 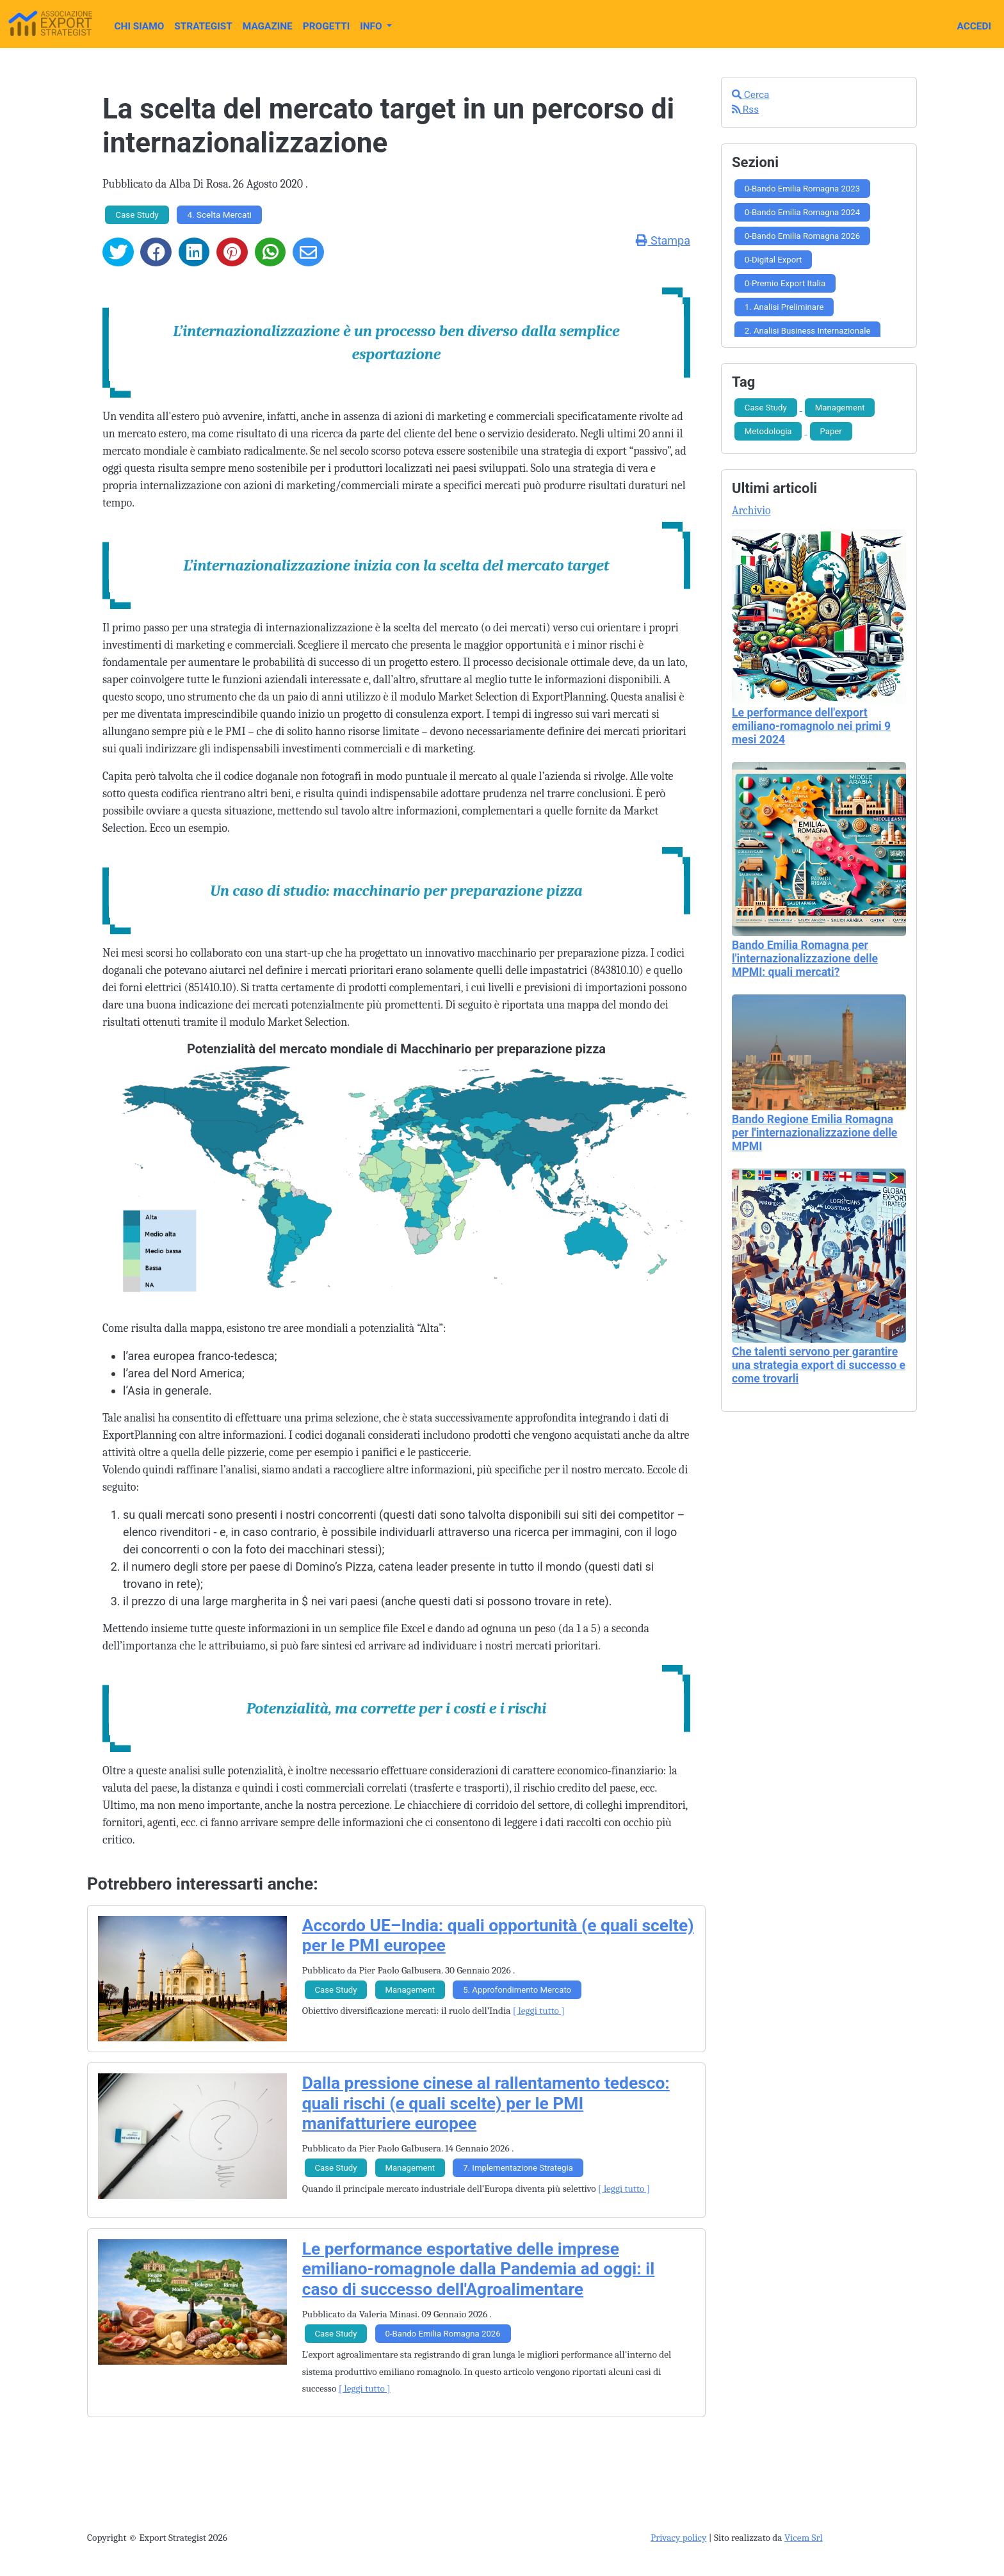 What do you see at coordinates (811, 726) in the screenshot?
I see `Le performance dell'export emiliano-romagnolo nei primi 9 mesi 2024` at bounding box center [811, 726].